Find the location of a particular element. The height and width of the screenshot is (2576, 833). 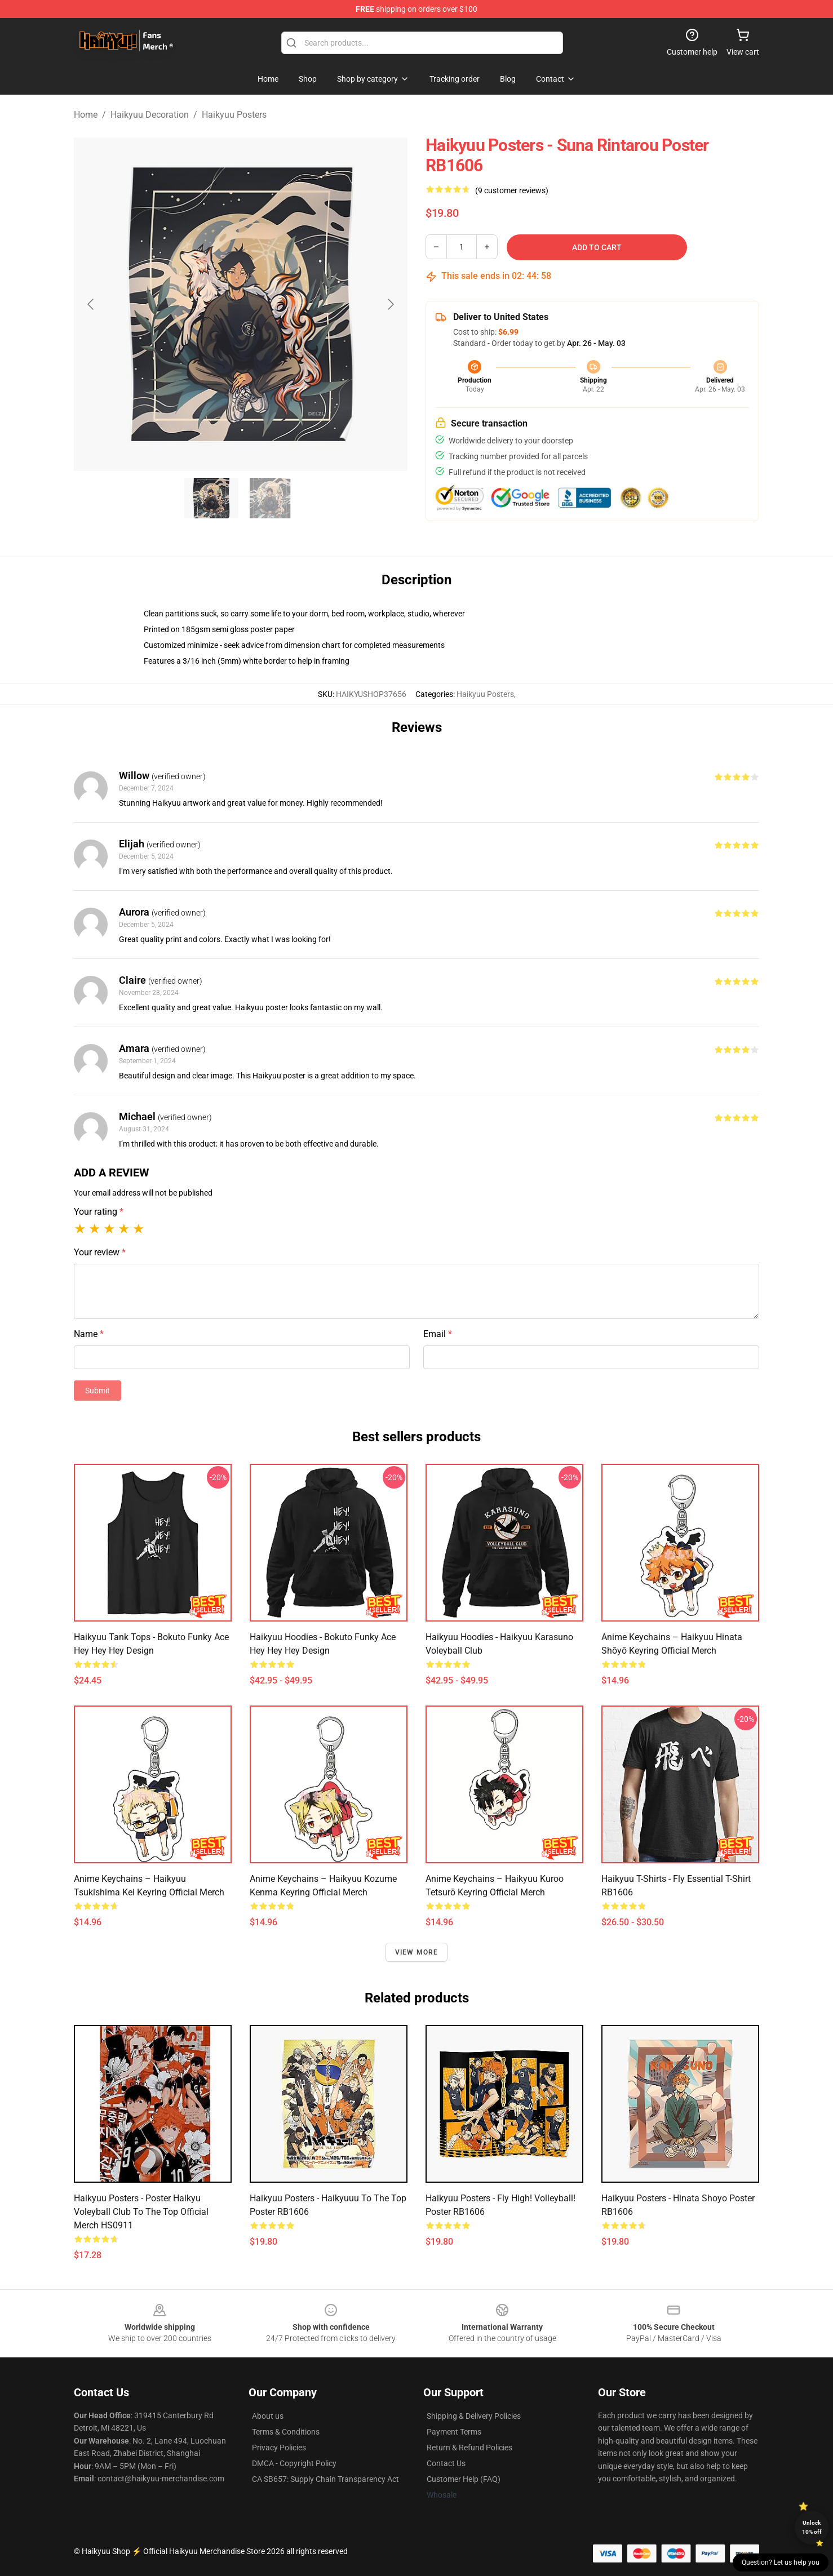

Haikyuu Posters is located at coordinates (234, 114).